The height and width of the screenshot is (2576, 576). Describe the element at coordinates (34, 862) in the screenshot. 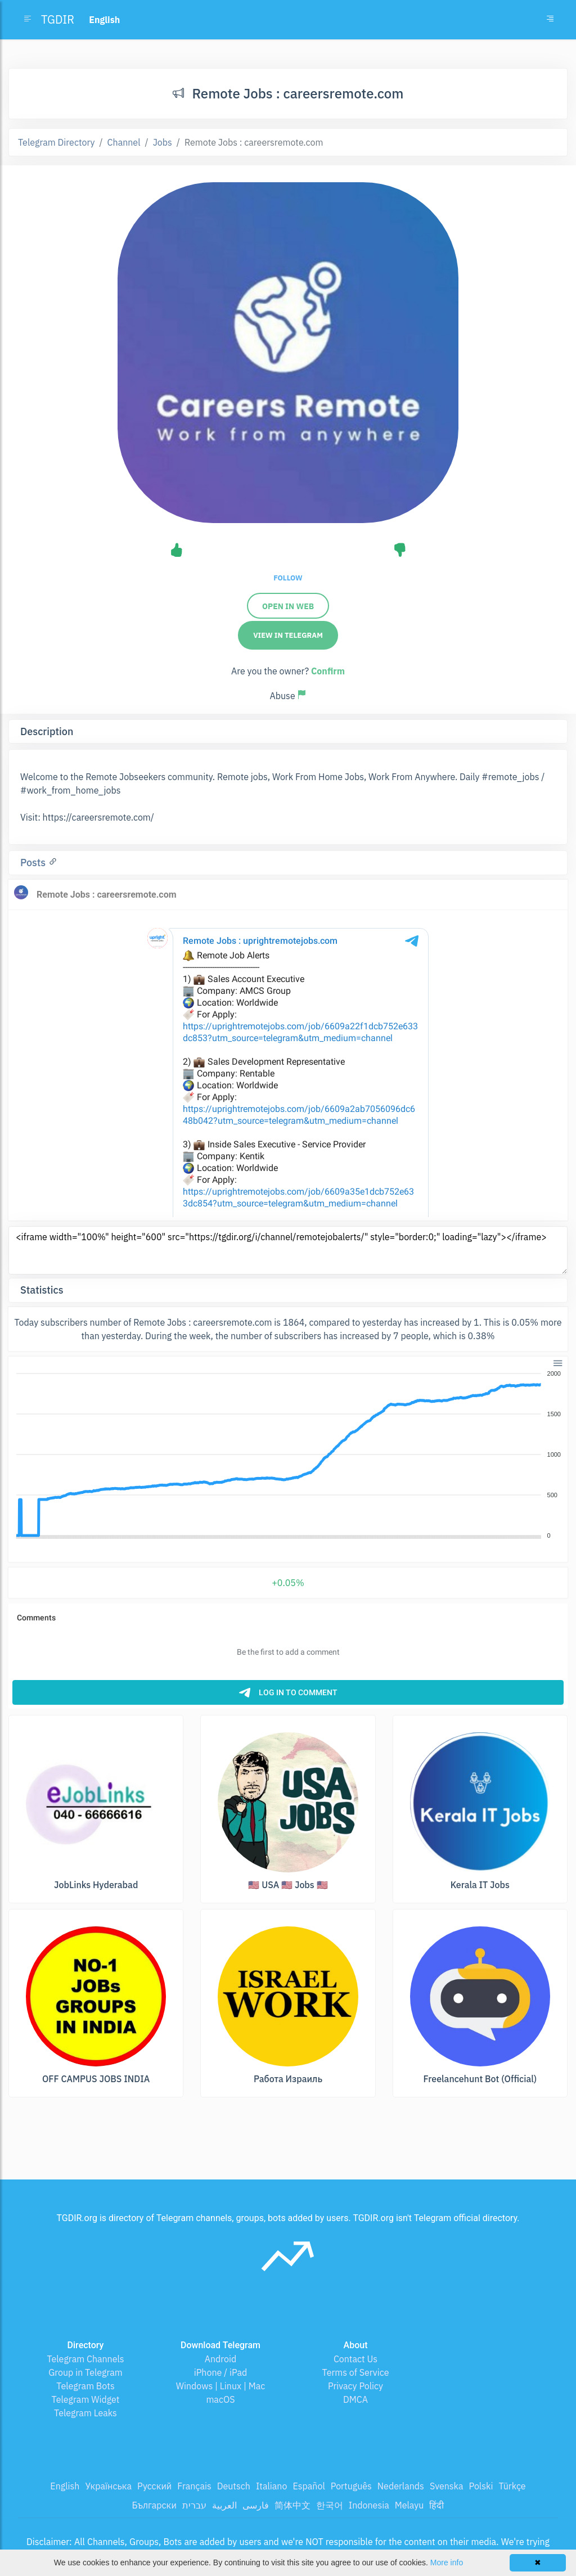

I see `Posts` at that location.